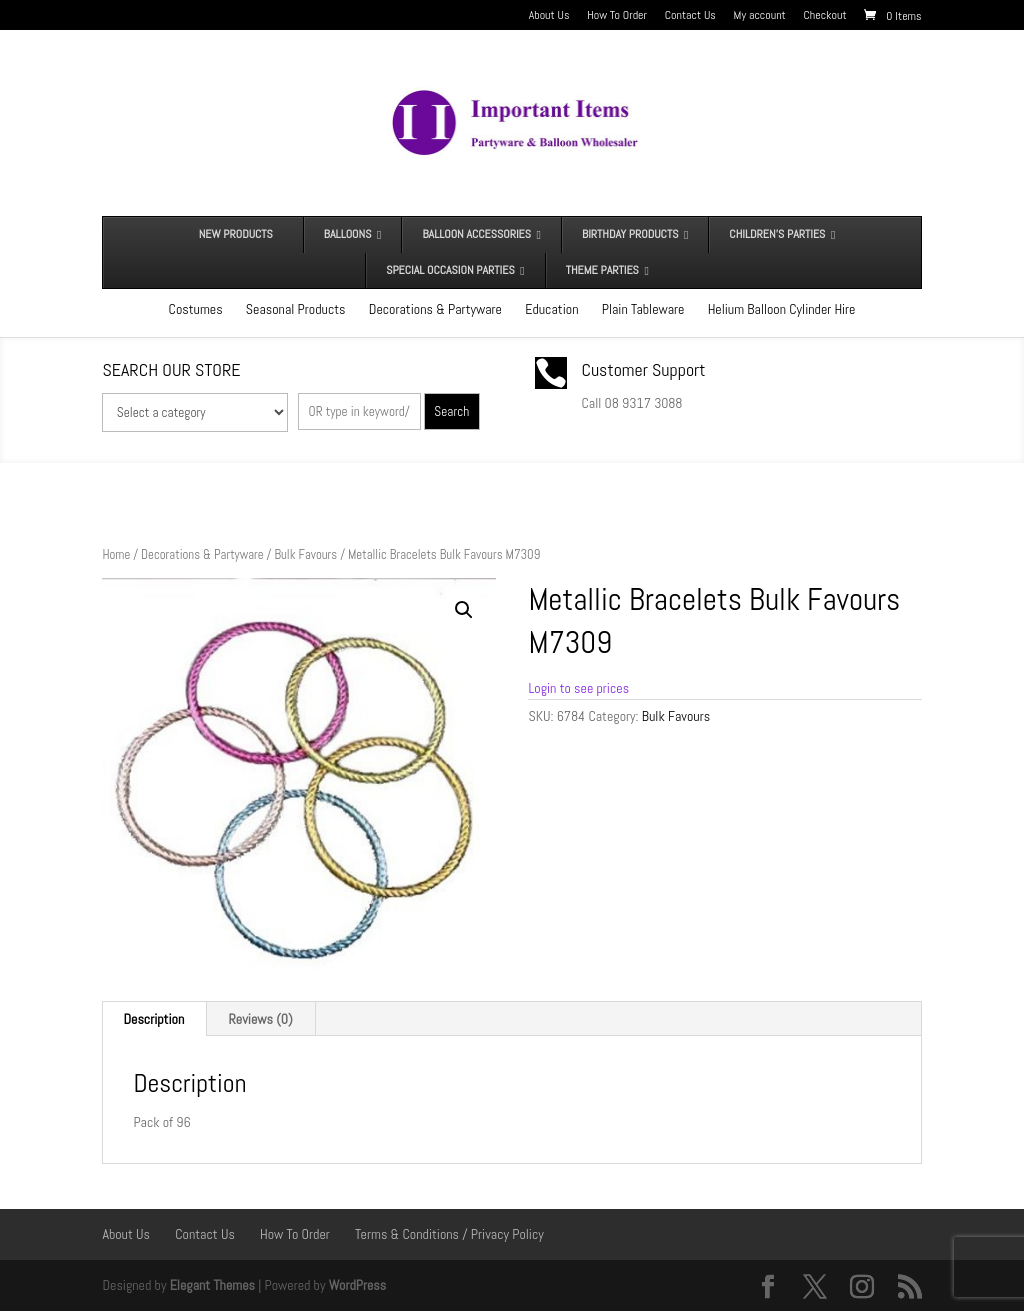 The width and height of the screenshot is (1024, 1311). I want to click on Search, so click(451, 411).